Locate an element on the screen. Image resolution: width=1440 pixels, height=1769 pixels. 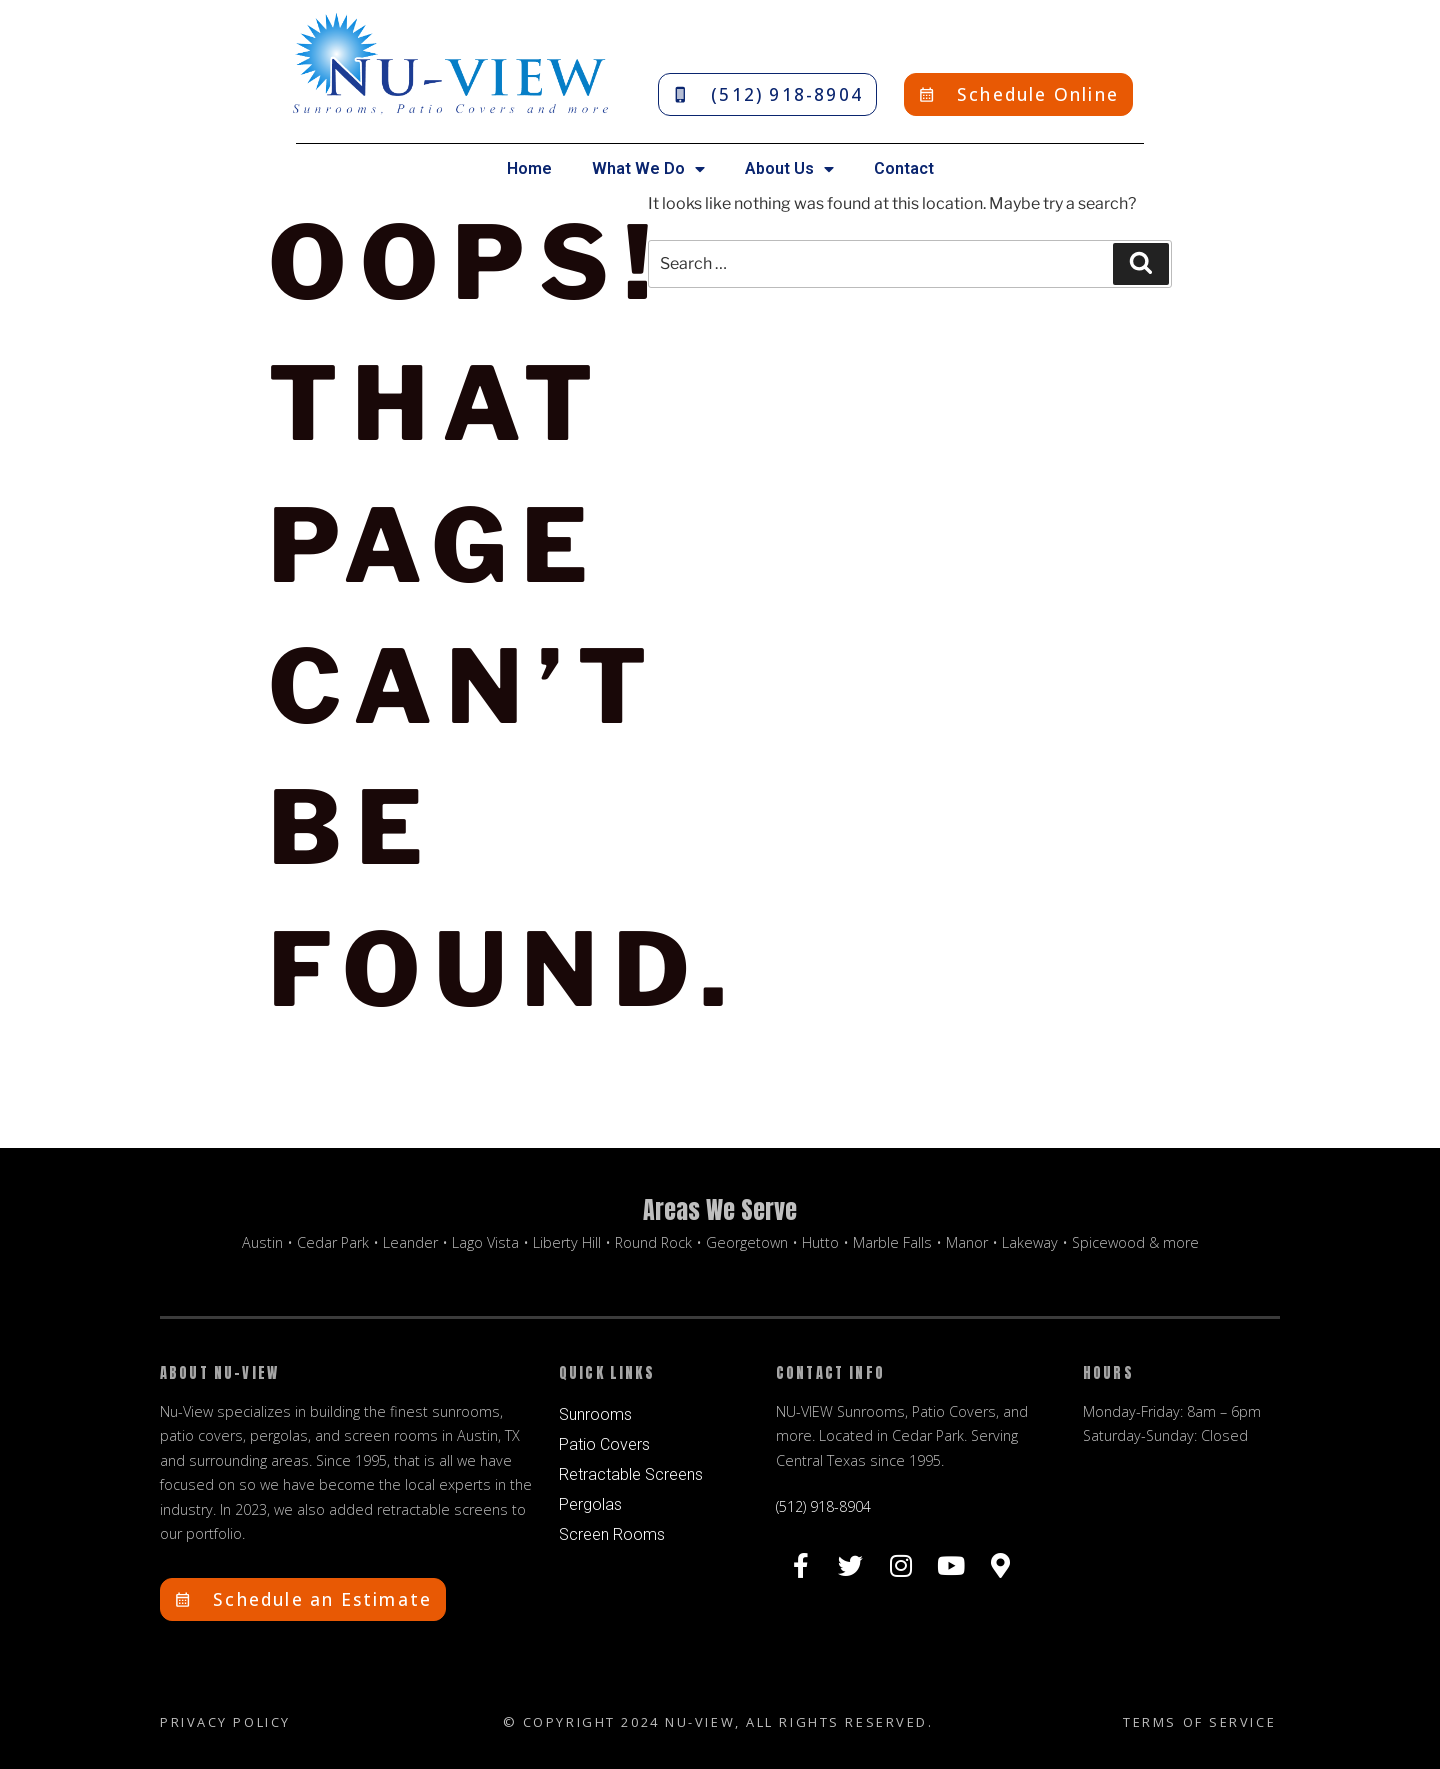
What We Do is located at coordinates (648, 169).